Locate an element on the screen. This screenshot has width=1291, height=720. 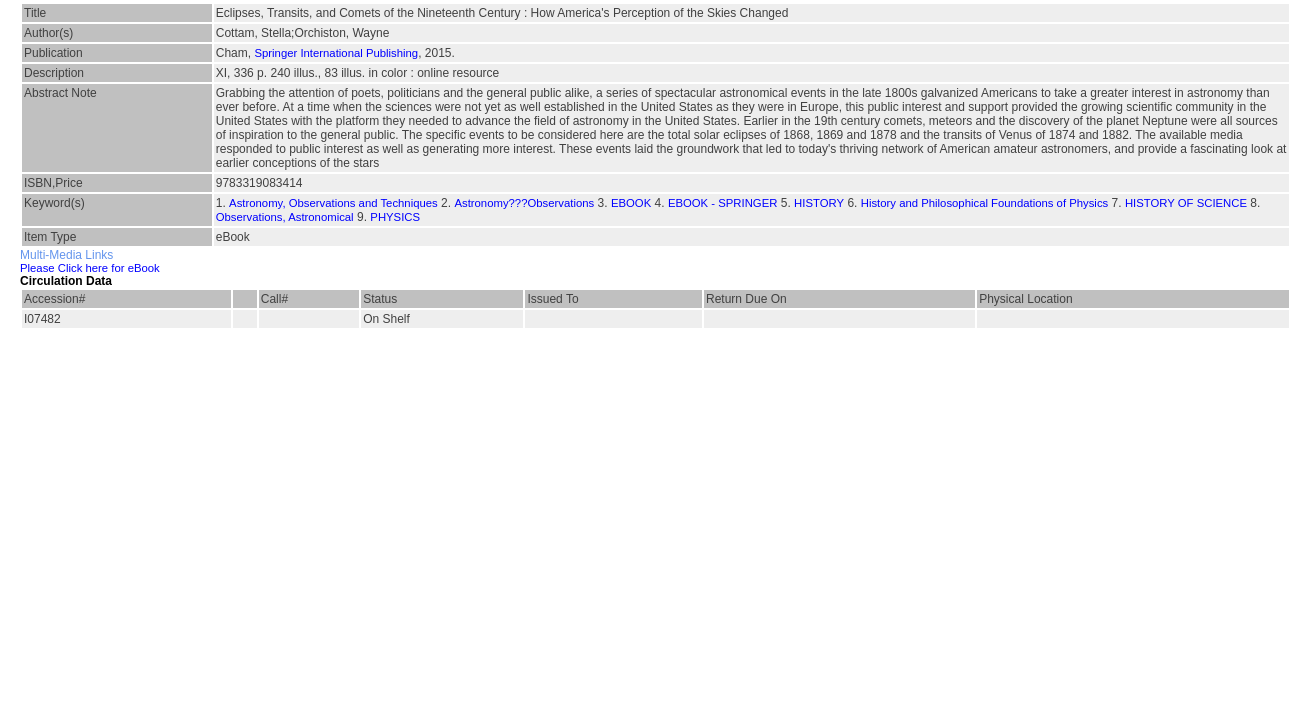
Astronomy, Observations and Techniques is located at coordinates (333, 203).